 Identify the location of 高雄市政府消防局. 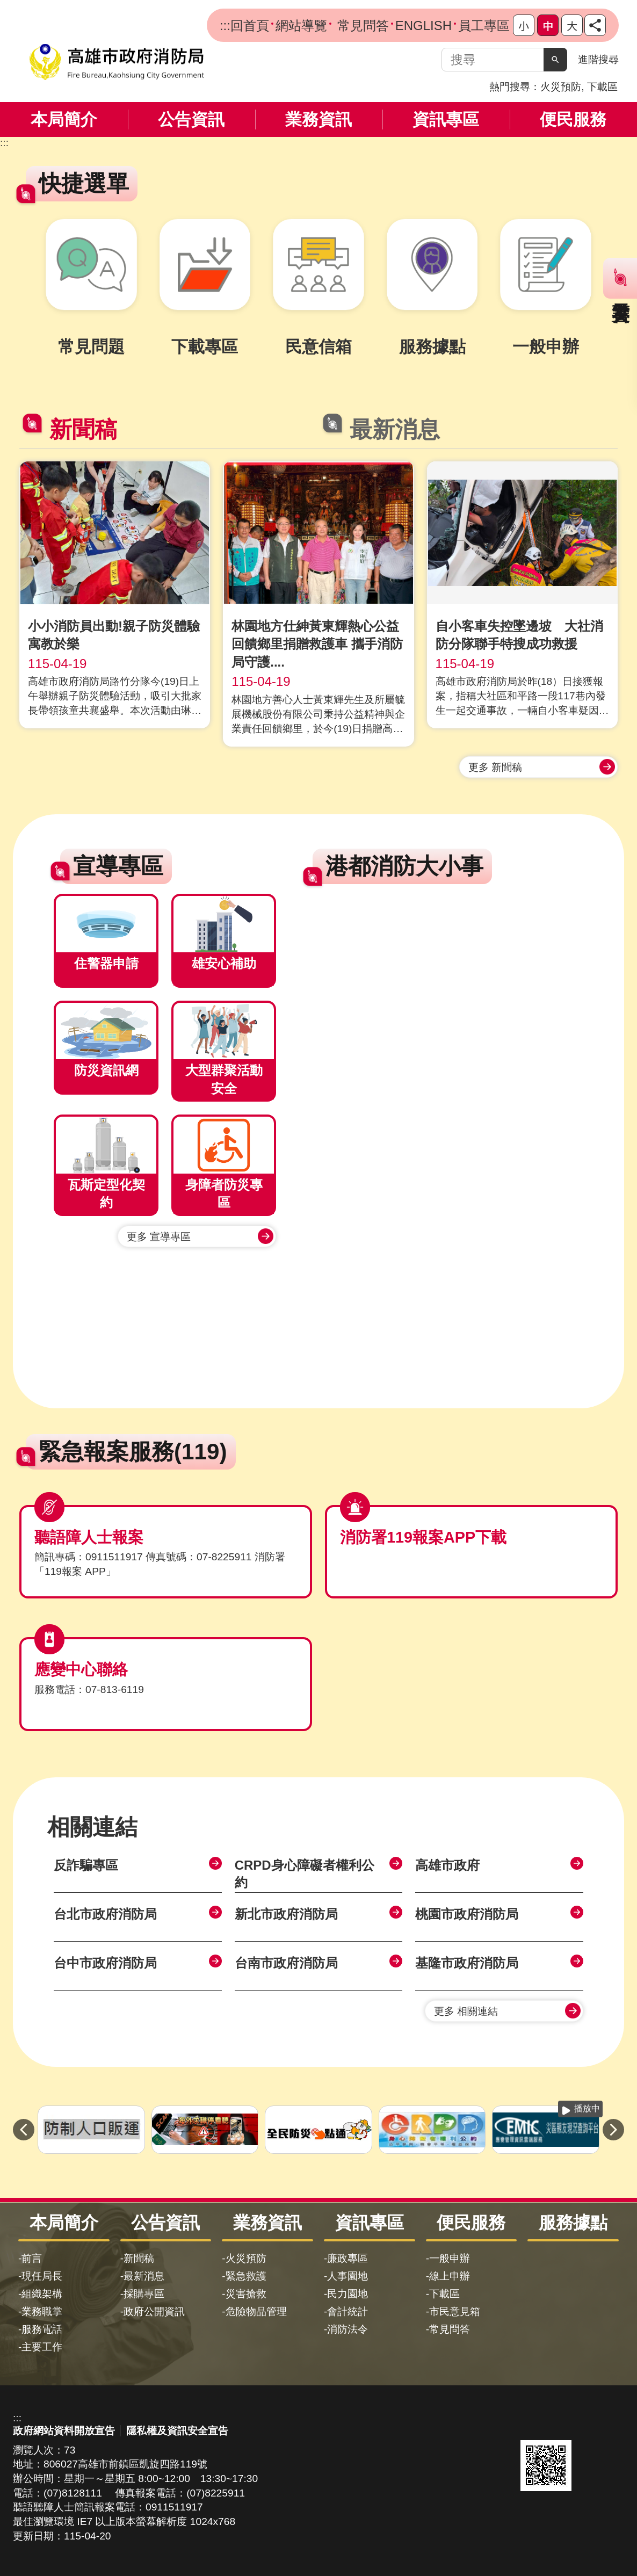
(116, 62).